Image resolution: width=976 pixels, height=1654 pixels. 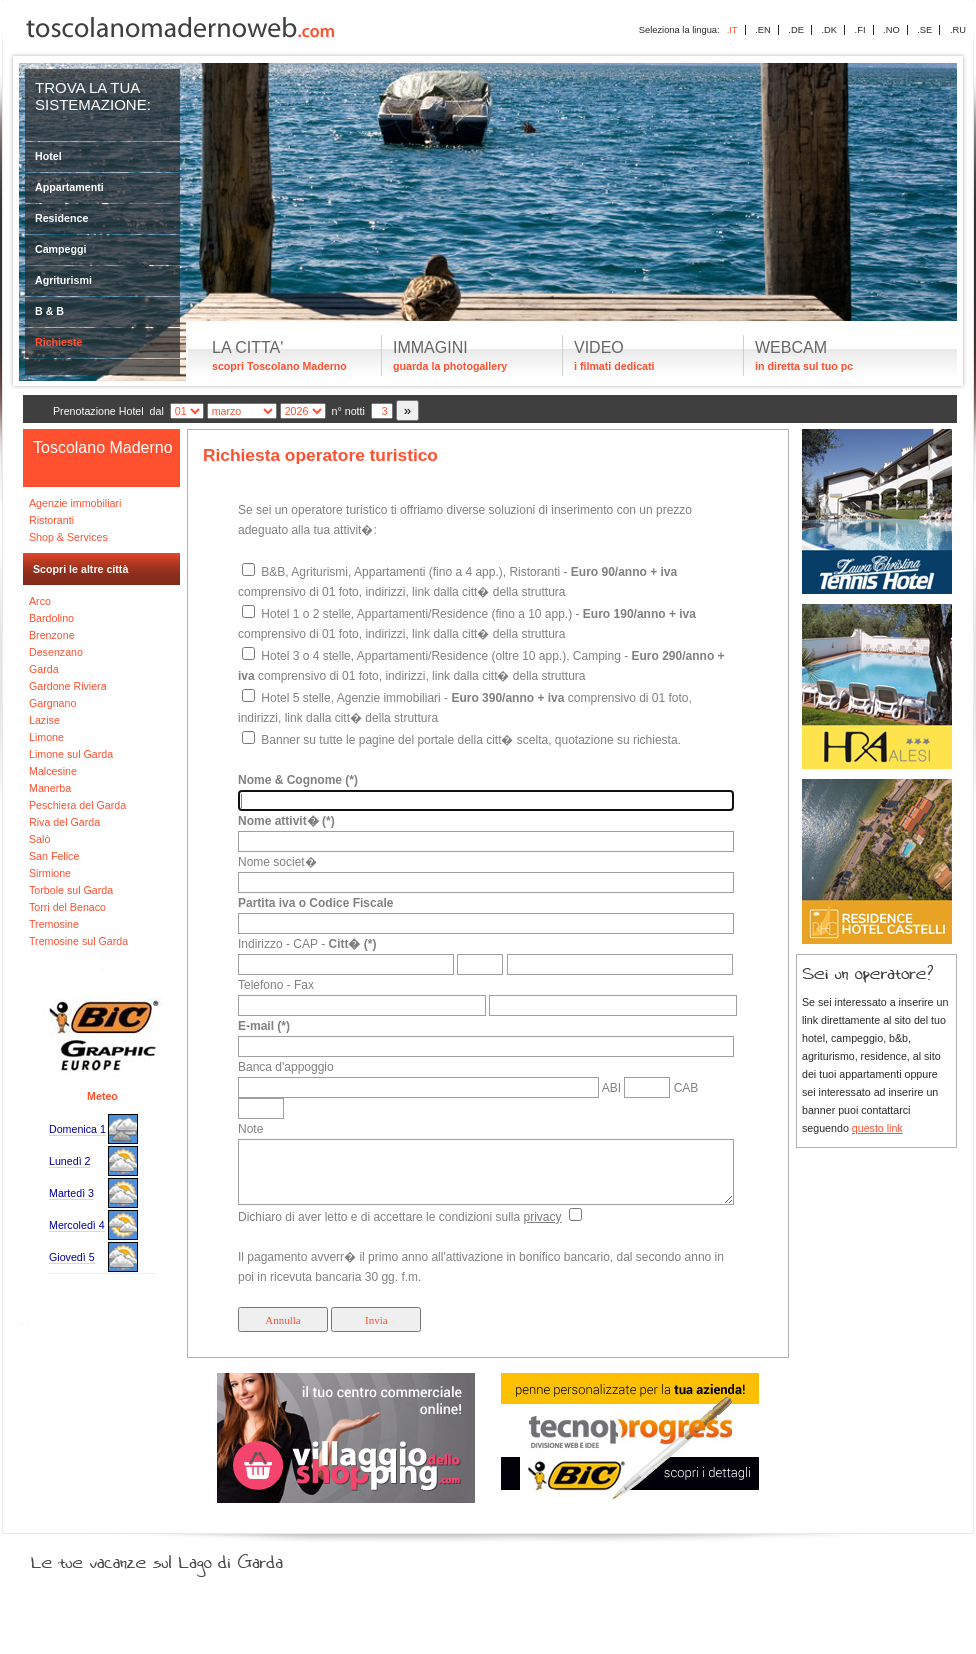 What do you see at coordinates (71, 754) in the screenshot?
I see `Limone sul Garda` at bounding box center [71, 754].